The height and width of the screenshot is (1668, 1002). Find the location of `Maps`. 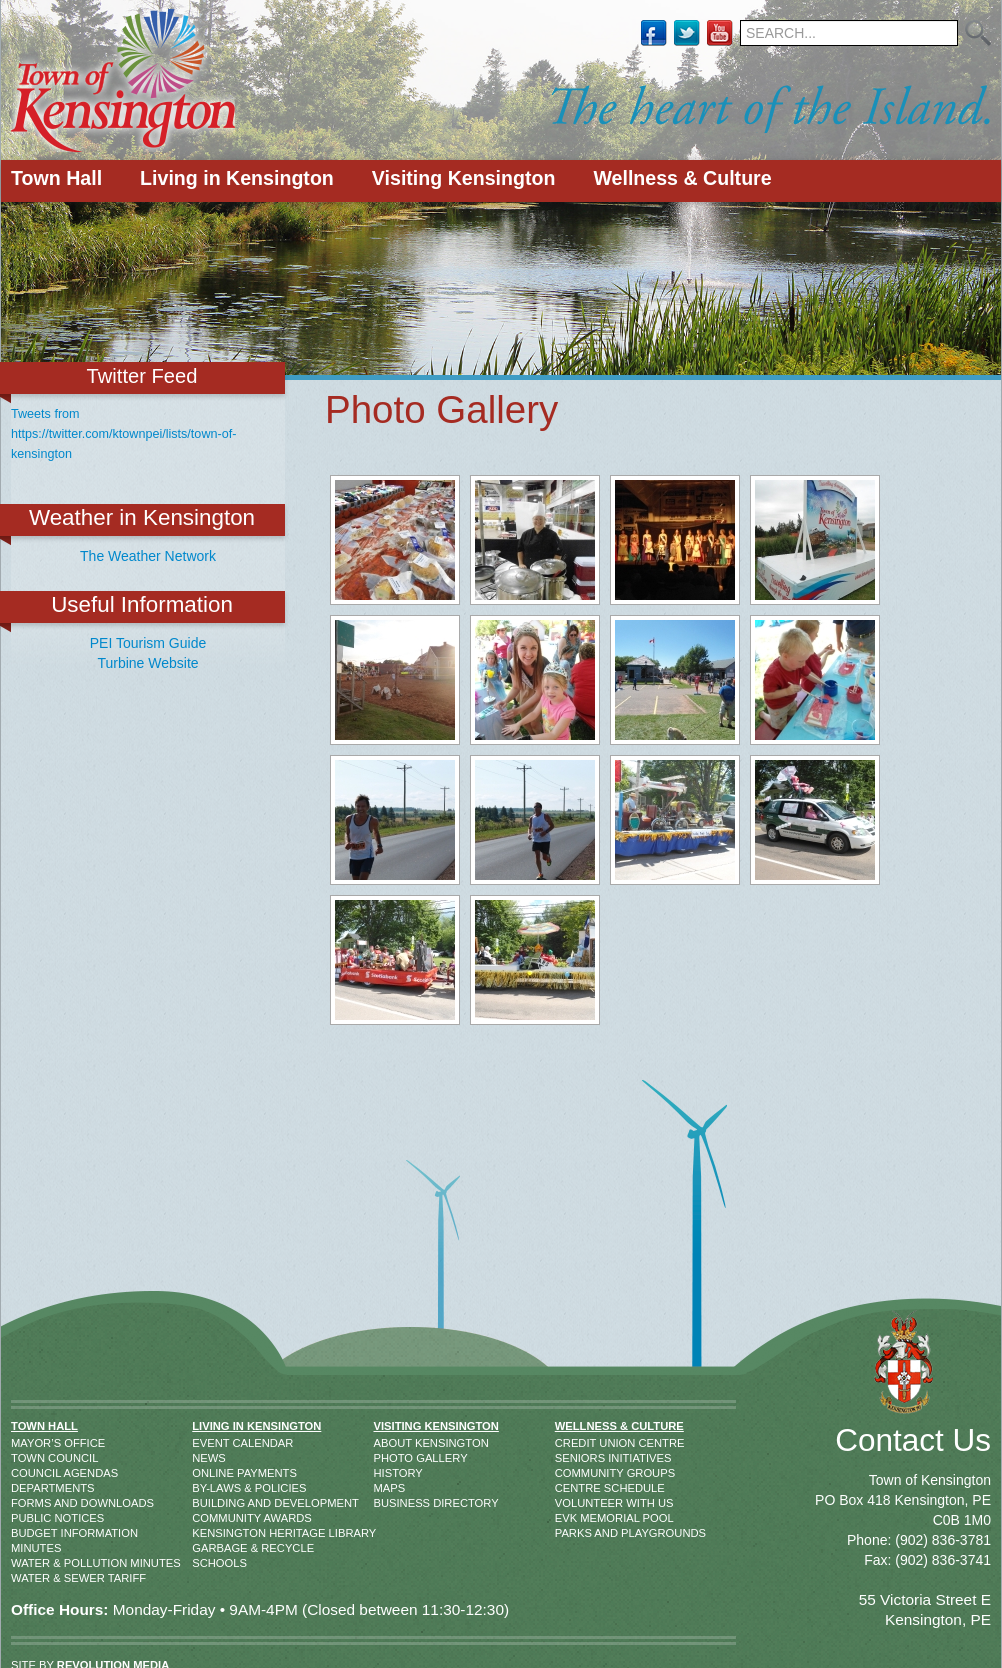

Maps is located at coordinates (390, 1488).